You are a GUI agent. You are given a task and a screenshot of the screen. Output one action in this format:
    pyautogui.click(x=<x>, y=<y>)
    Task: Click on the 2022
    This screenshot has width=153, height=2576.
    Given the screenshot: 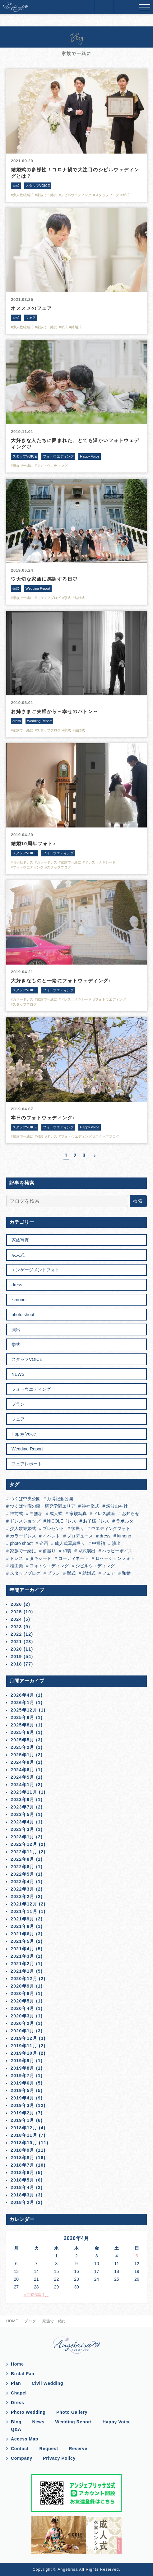 What is the action you would take?
    pyautogui.click(x=16, y=1634)
    